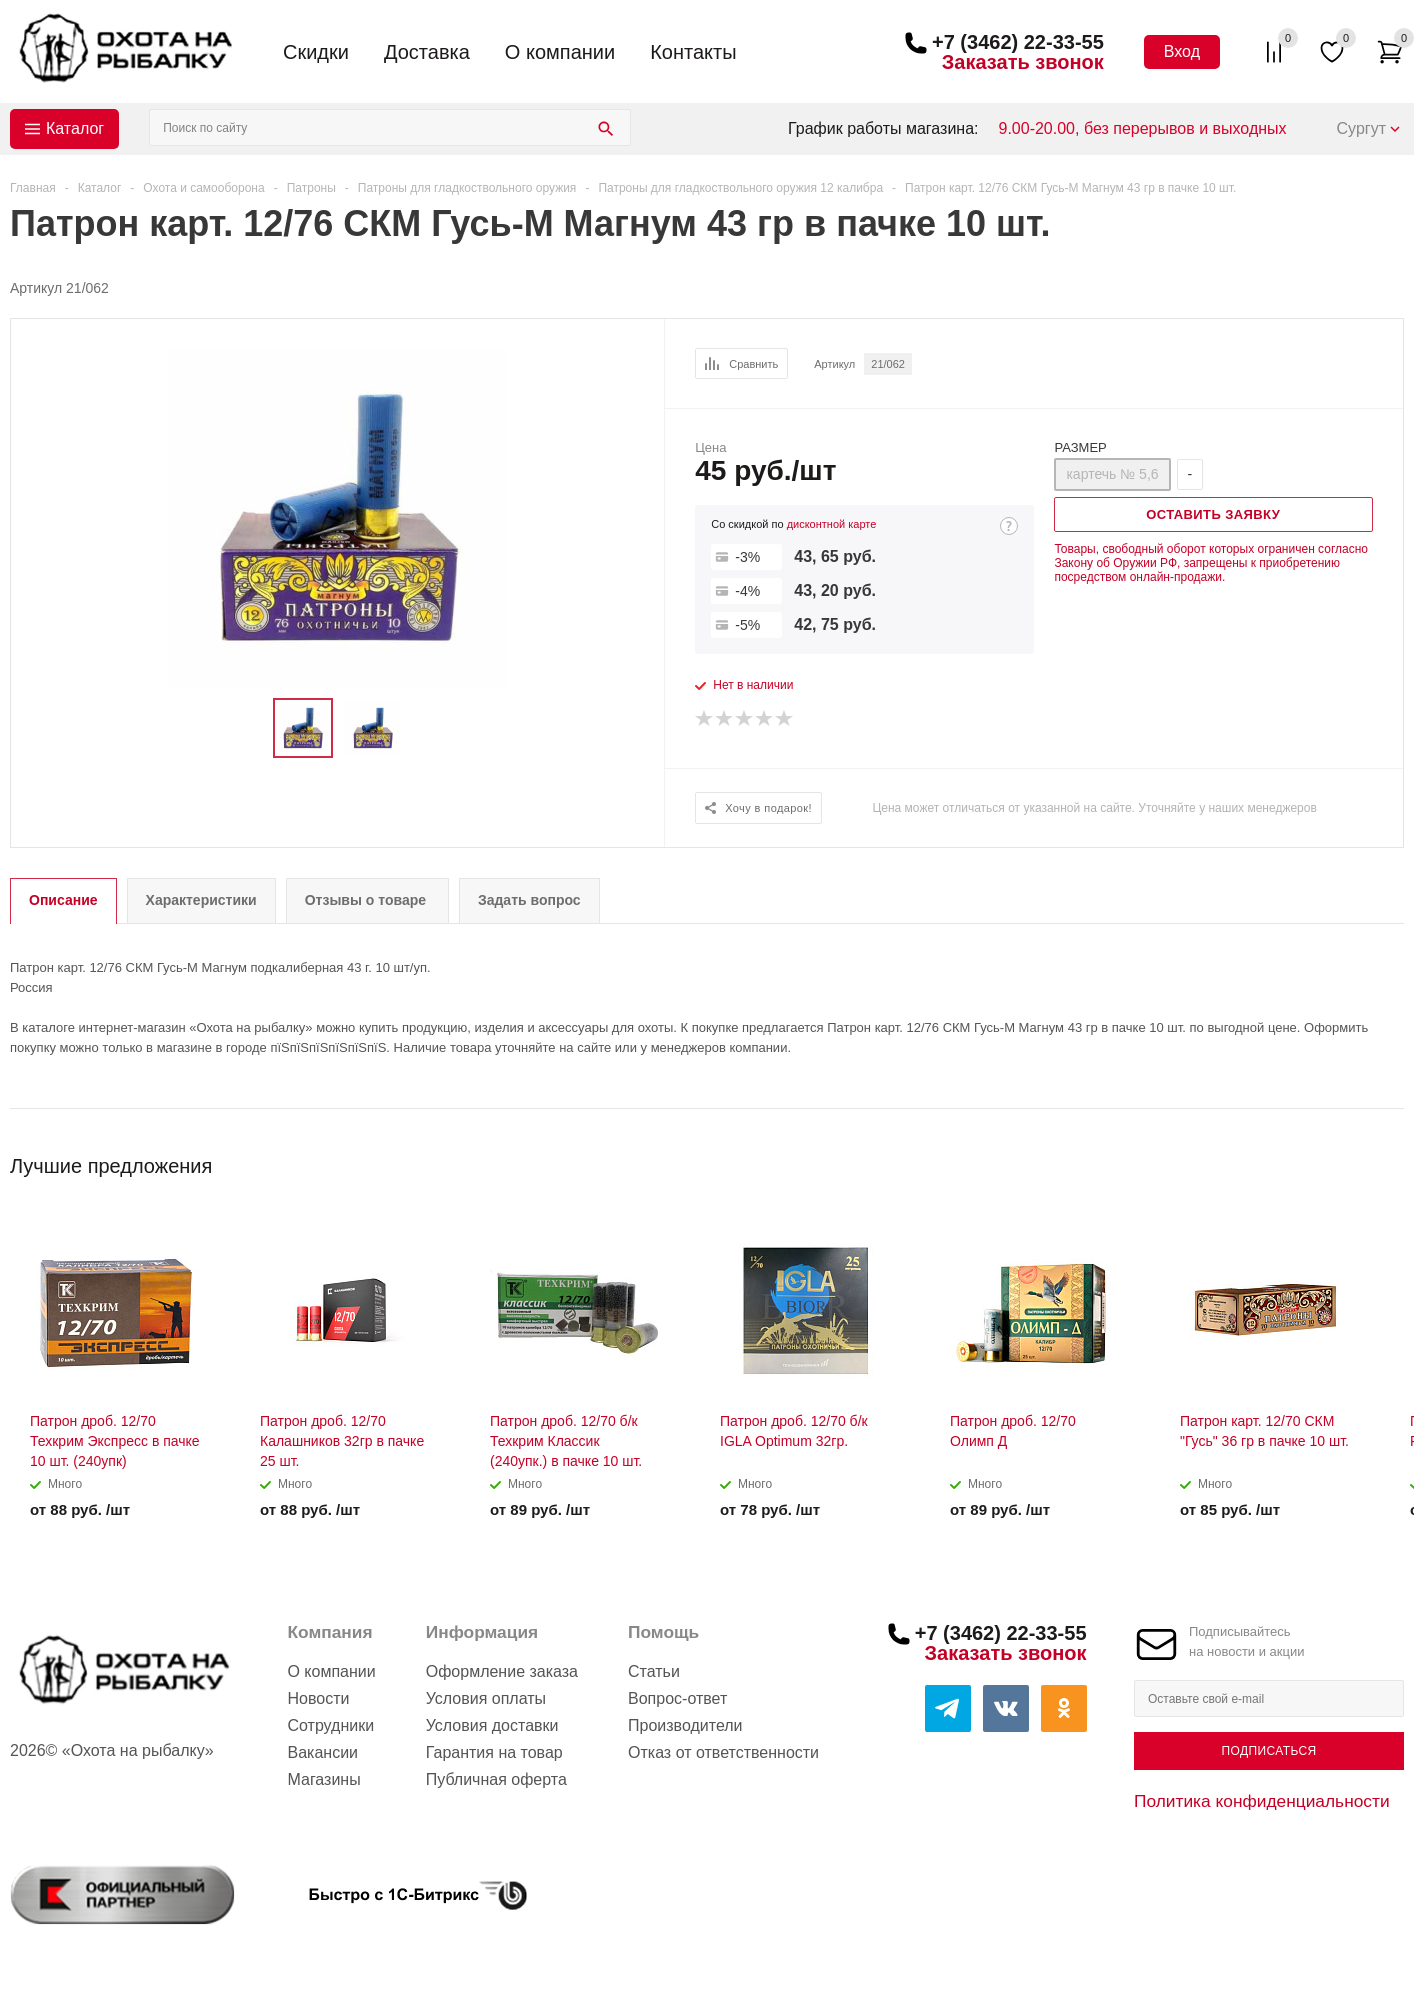  What do you see at coordinates (486, 1698) in the screenshot?
I see `Условия оплаты` at bounding box center [486, 1698].